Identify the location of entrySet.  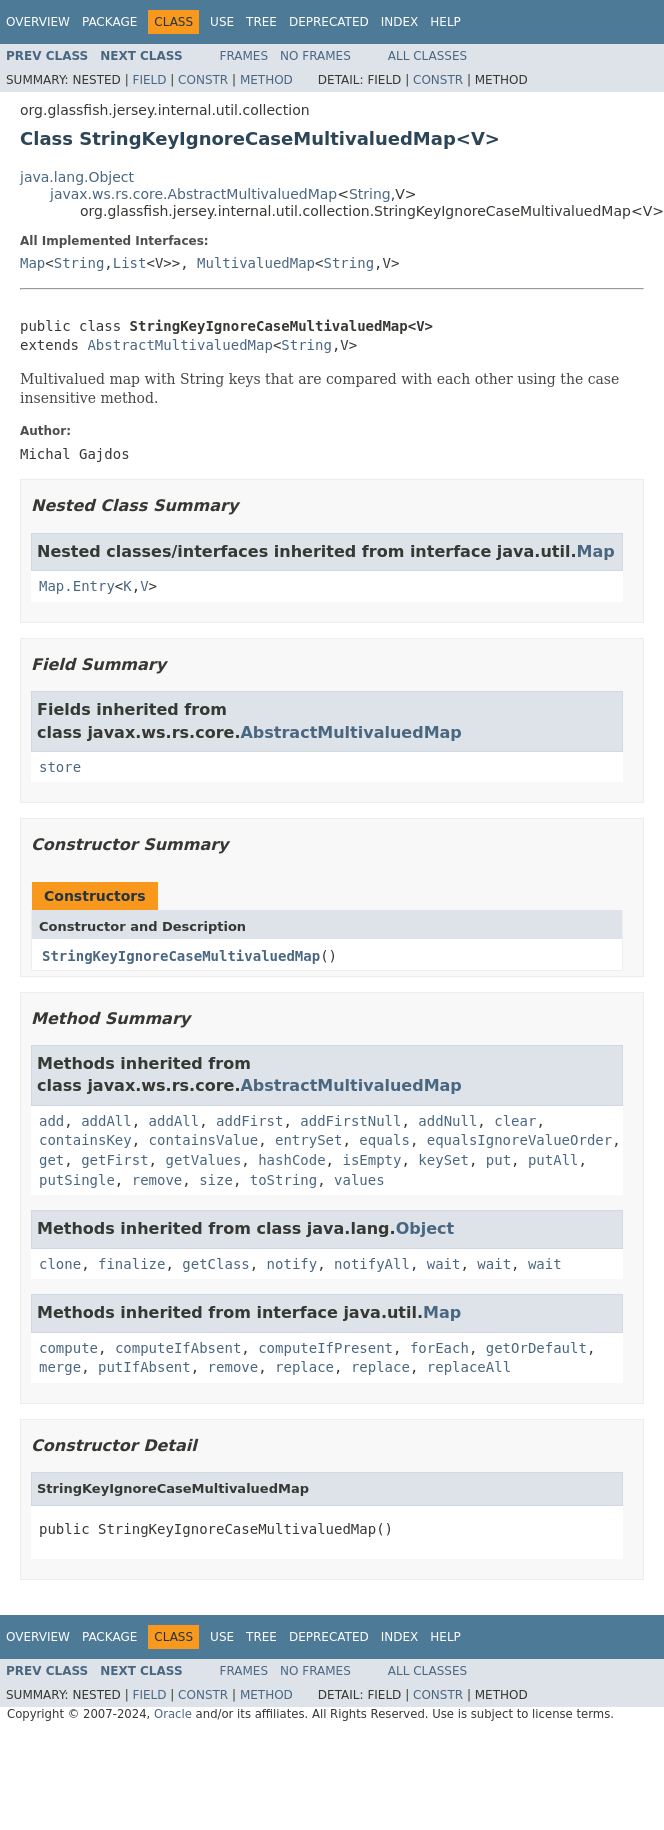
(308, 1140).